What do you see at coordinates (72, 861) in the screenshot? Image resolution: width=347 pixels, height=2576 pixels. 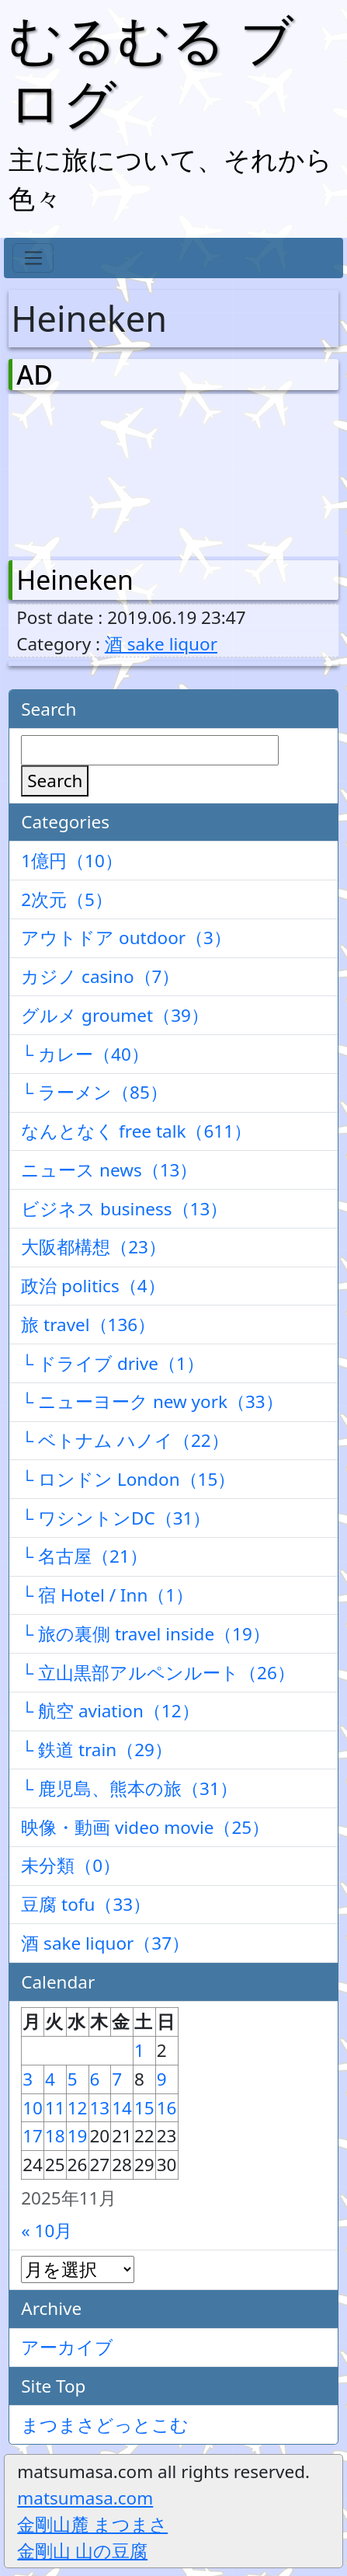 I see `1億円（10）` at bounding box center [72, 861].